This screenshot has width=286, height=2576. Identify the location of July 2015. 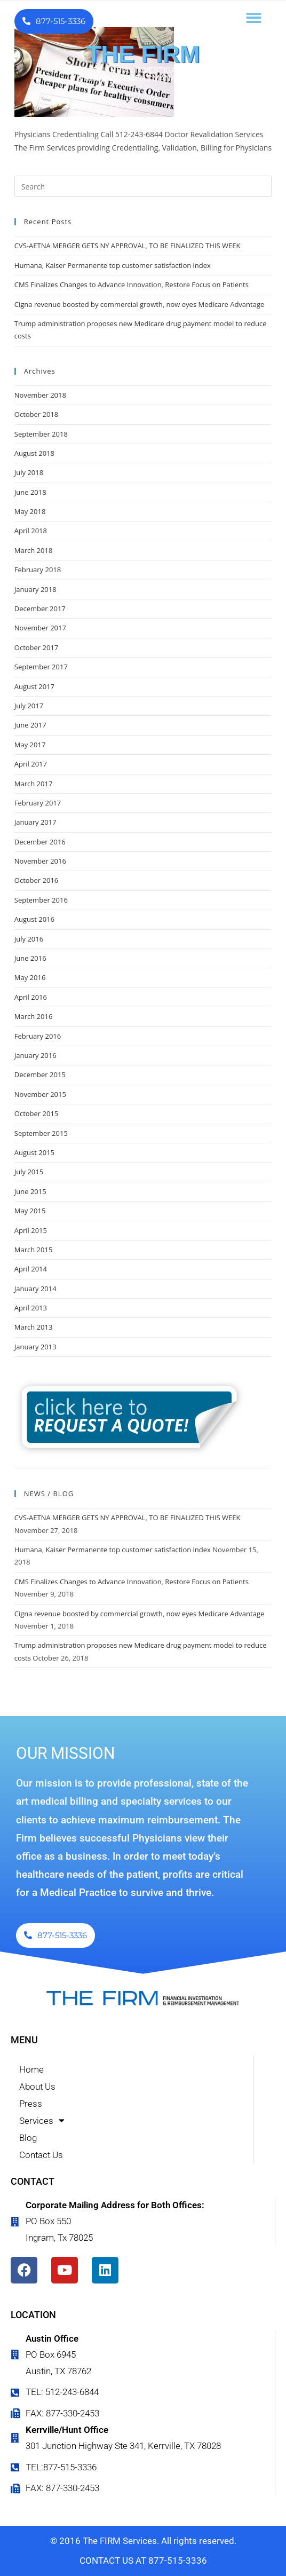
(28, 1171).